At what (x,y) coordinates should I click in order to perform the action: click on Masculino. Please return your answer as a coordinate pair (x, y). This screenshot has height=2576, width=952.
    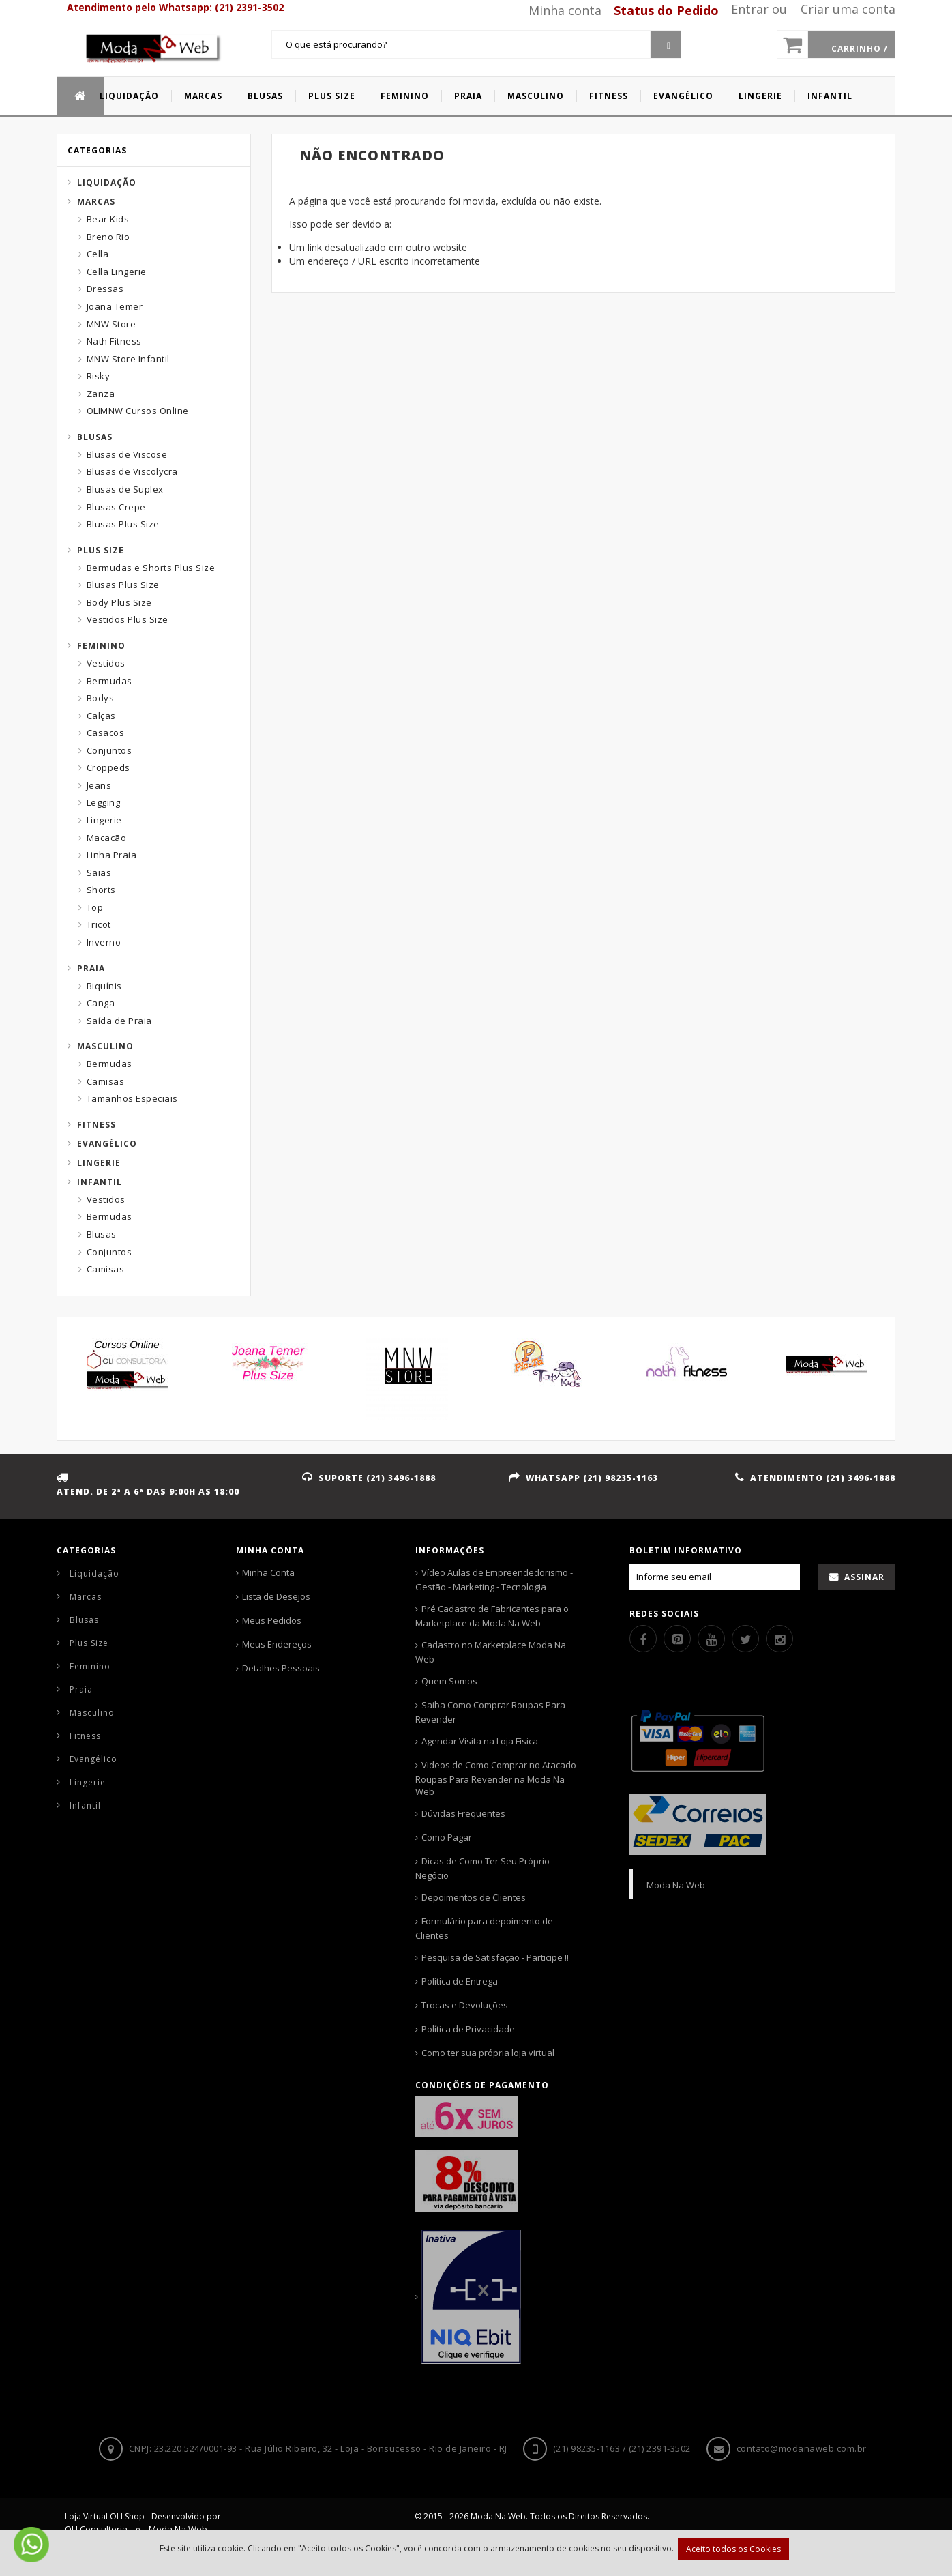
    Looking at the image, I should click on (105, 1046).